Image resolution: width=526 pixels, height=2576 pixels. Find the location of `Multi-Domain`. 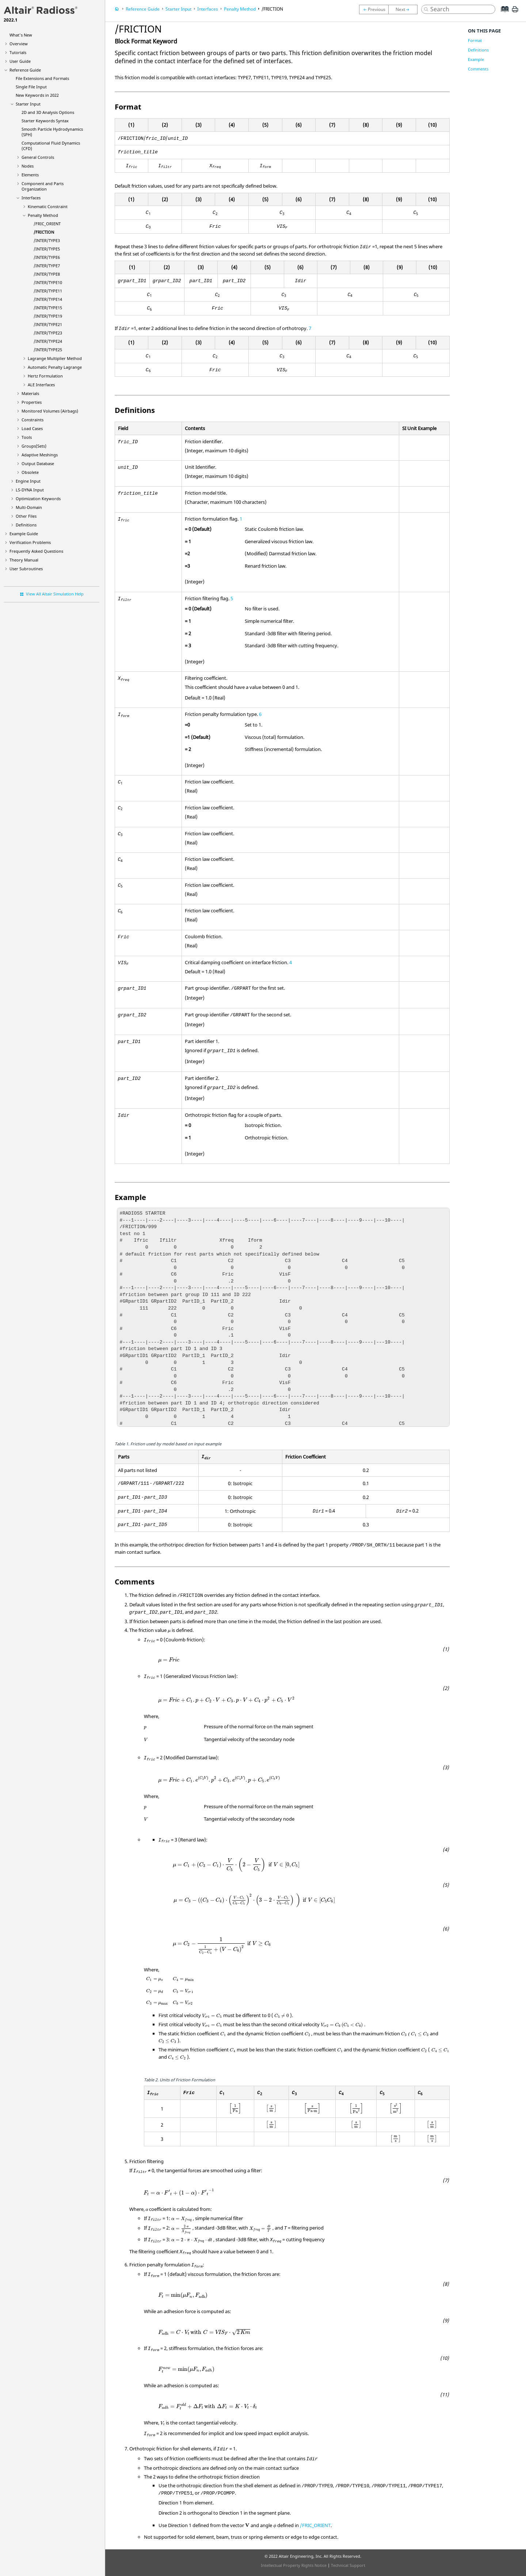

Multi-Domain is located at coordinates (29, 507).